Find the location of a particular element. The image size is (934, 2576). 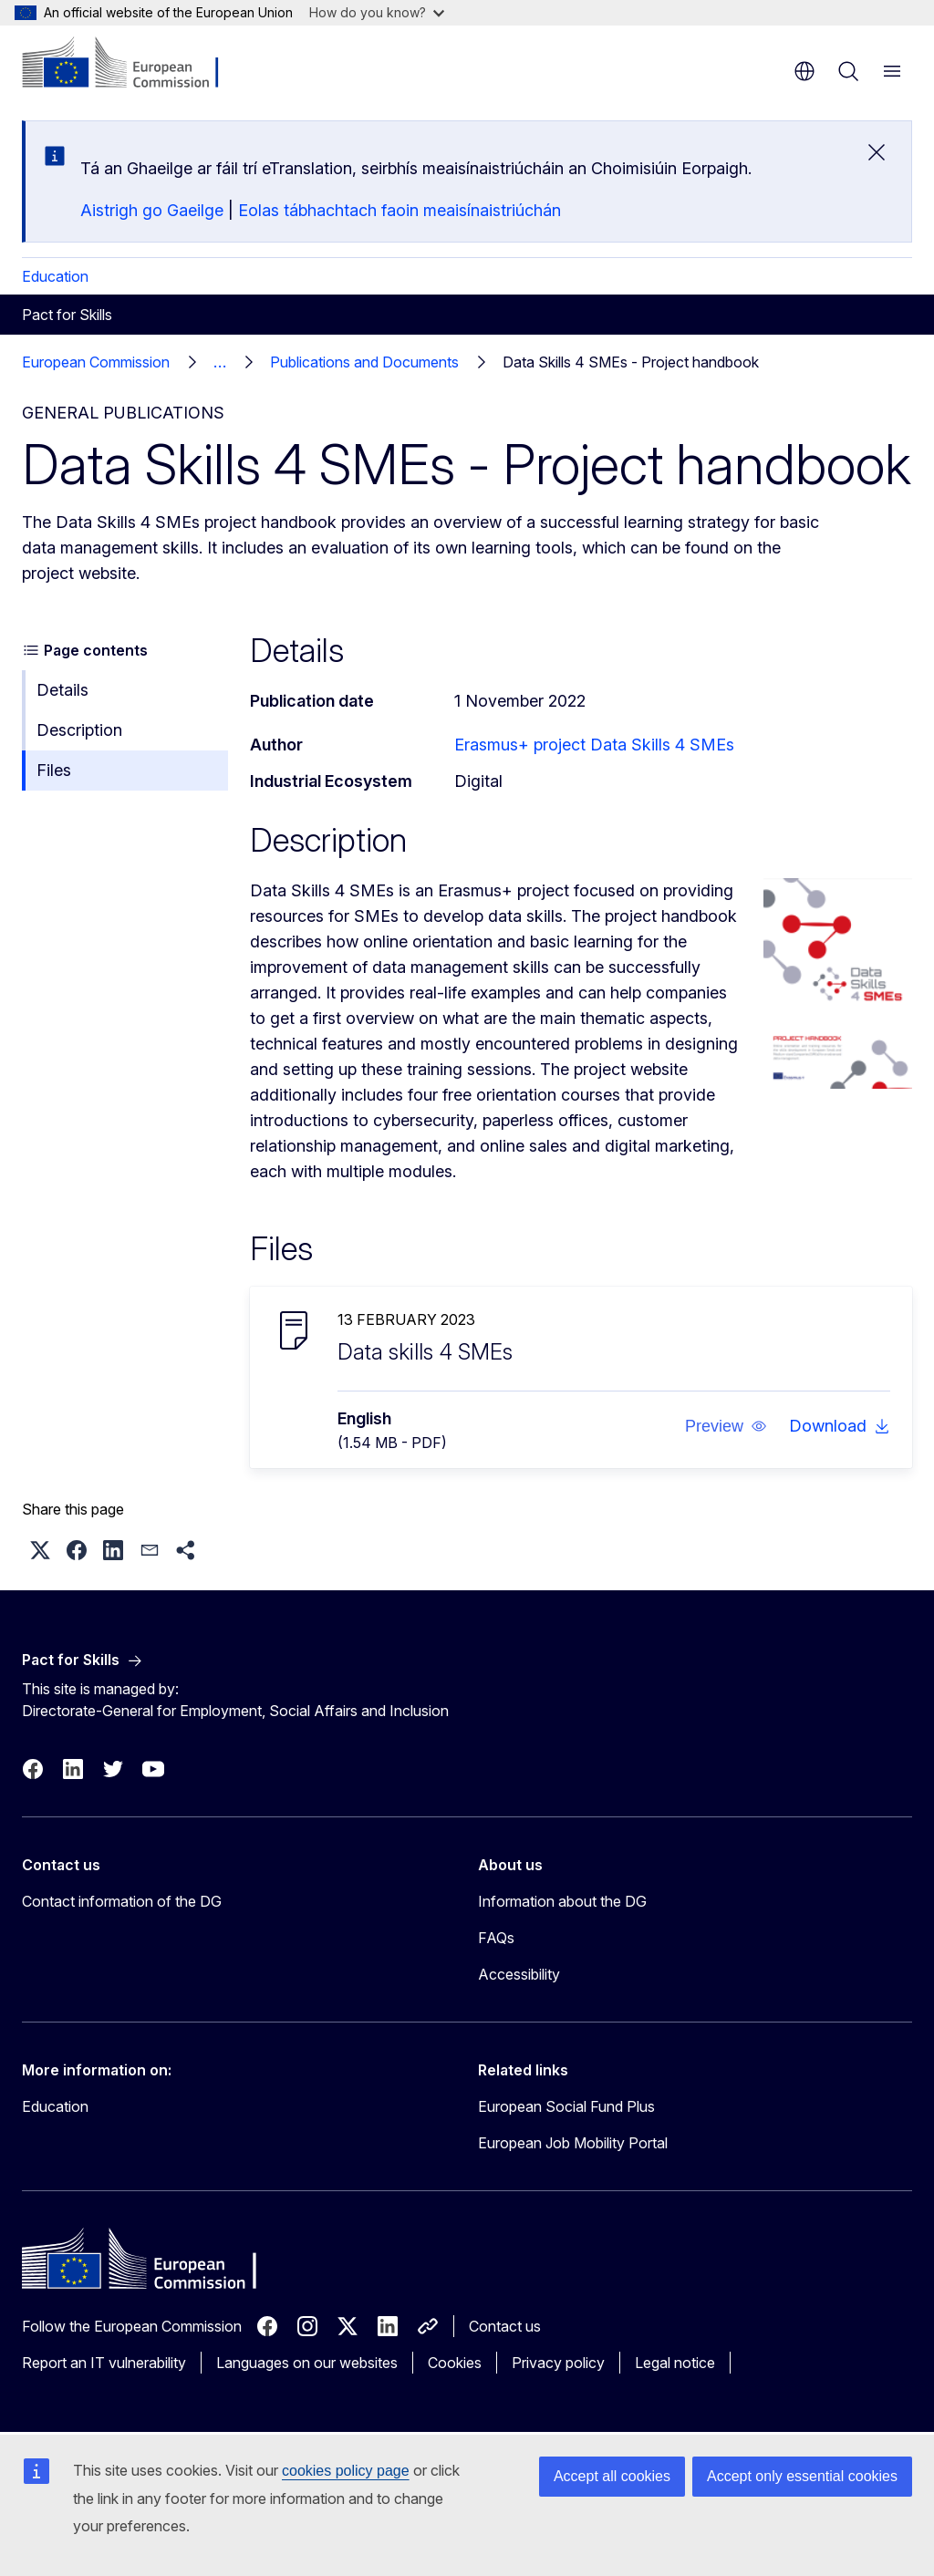

[Home - European Commission] is located at coordinates (133, 63).